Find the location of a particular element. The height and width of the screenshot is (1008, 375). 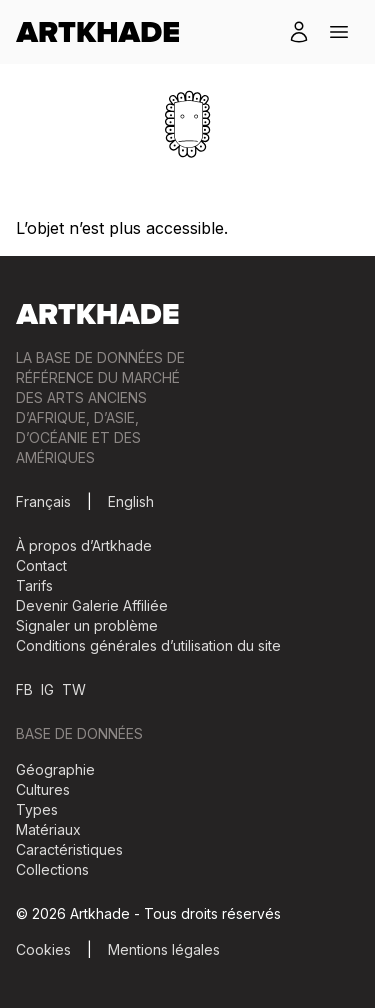

Français is located at coordinates (43, 501).